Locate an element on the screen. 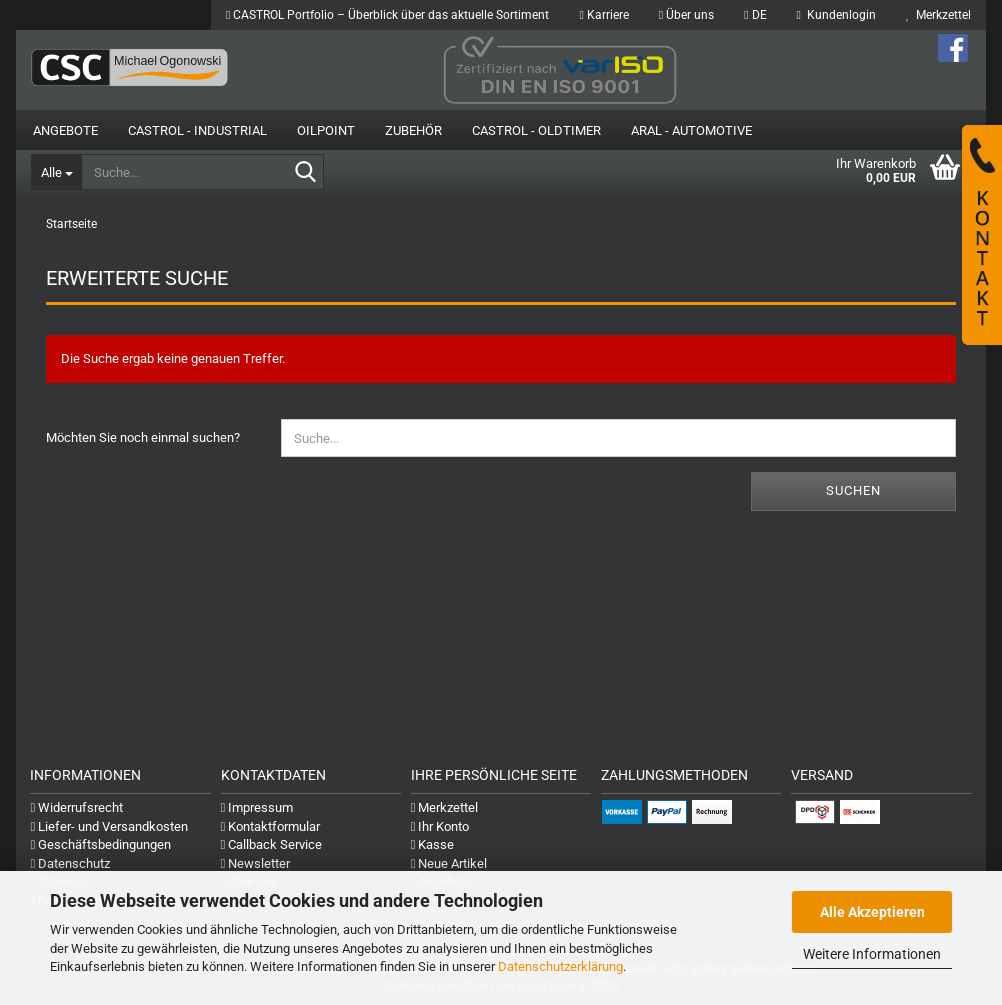  Callback Service is located at coordinates (272, 844).